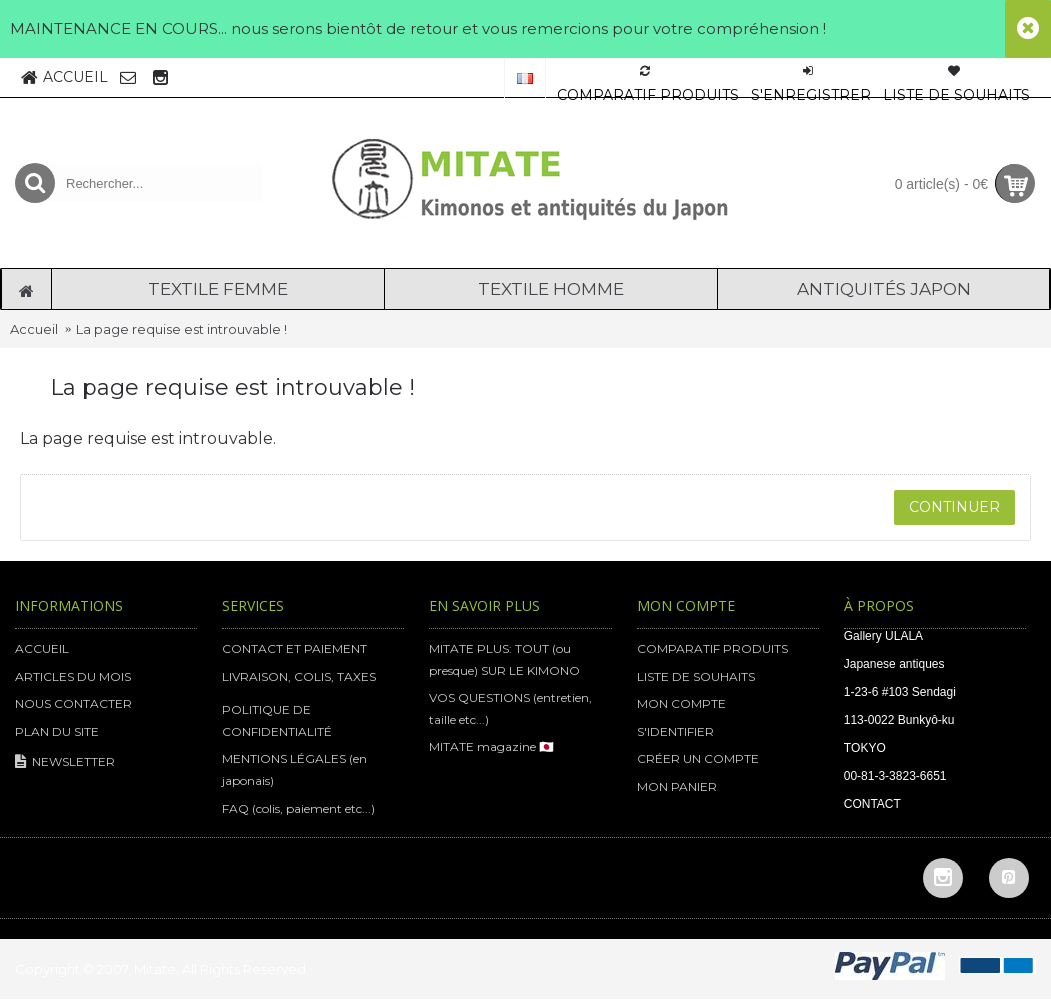 The height and width of the screenshot is (1002, 1051). I want to click on POLITIQUE DE CONFIDENTIALITÉ, so click(277, 720).